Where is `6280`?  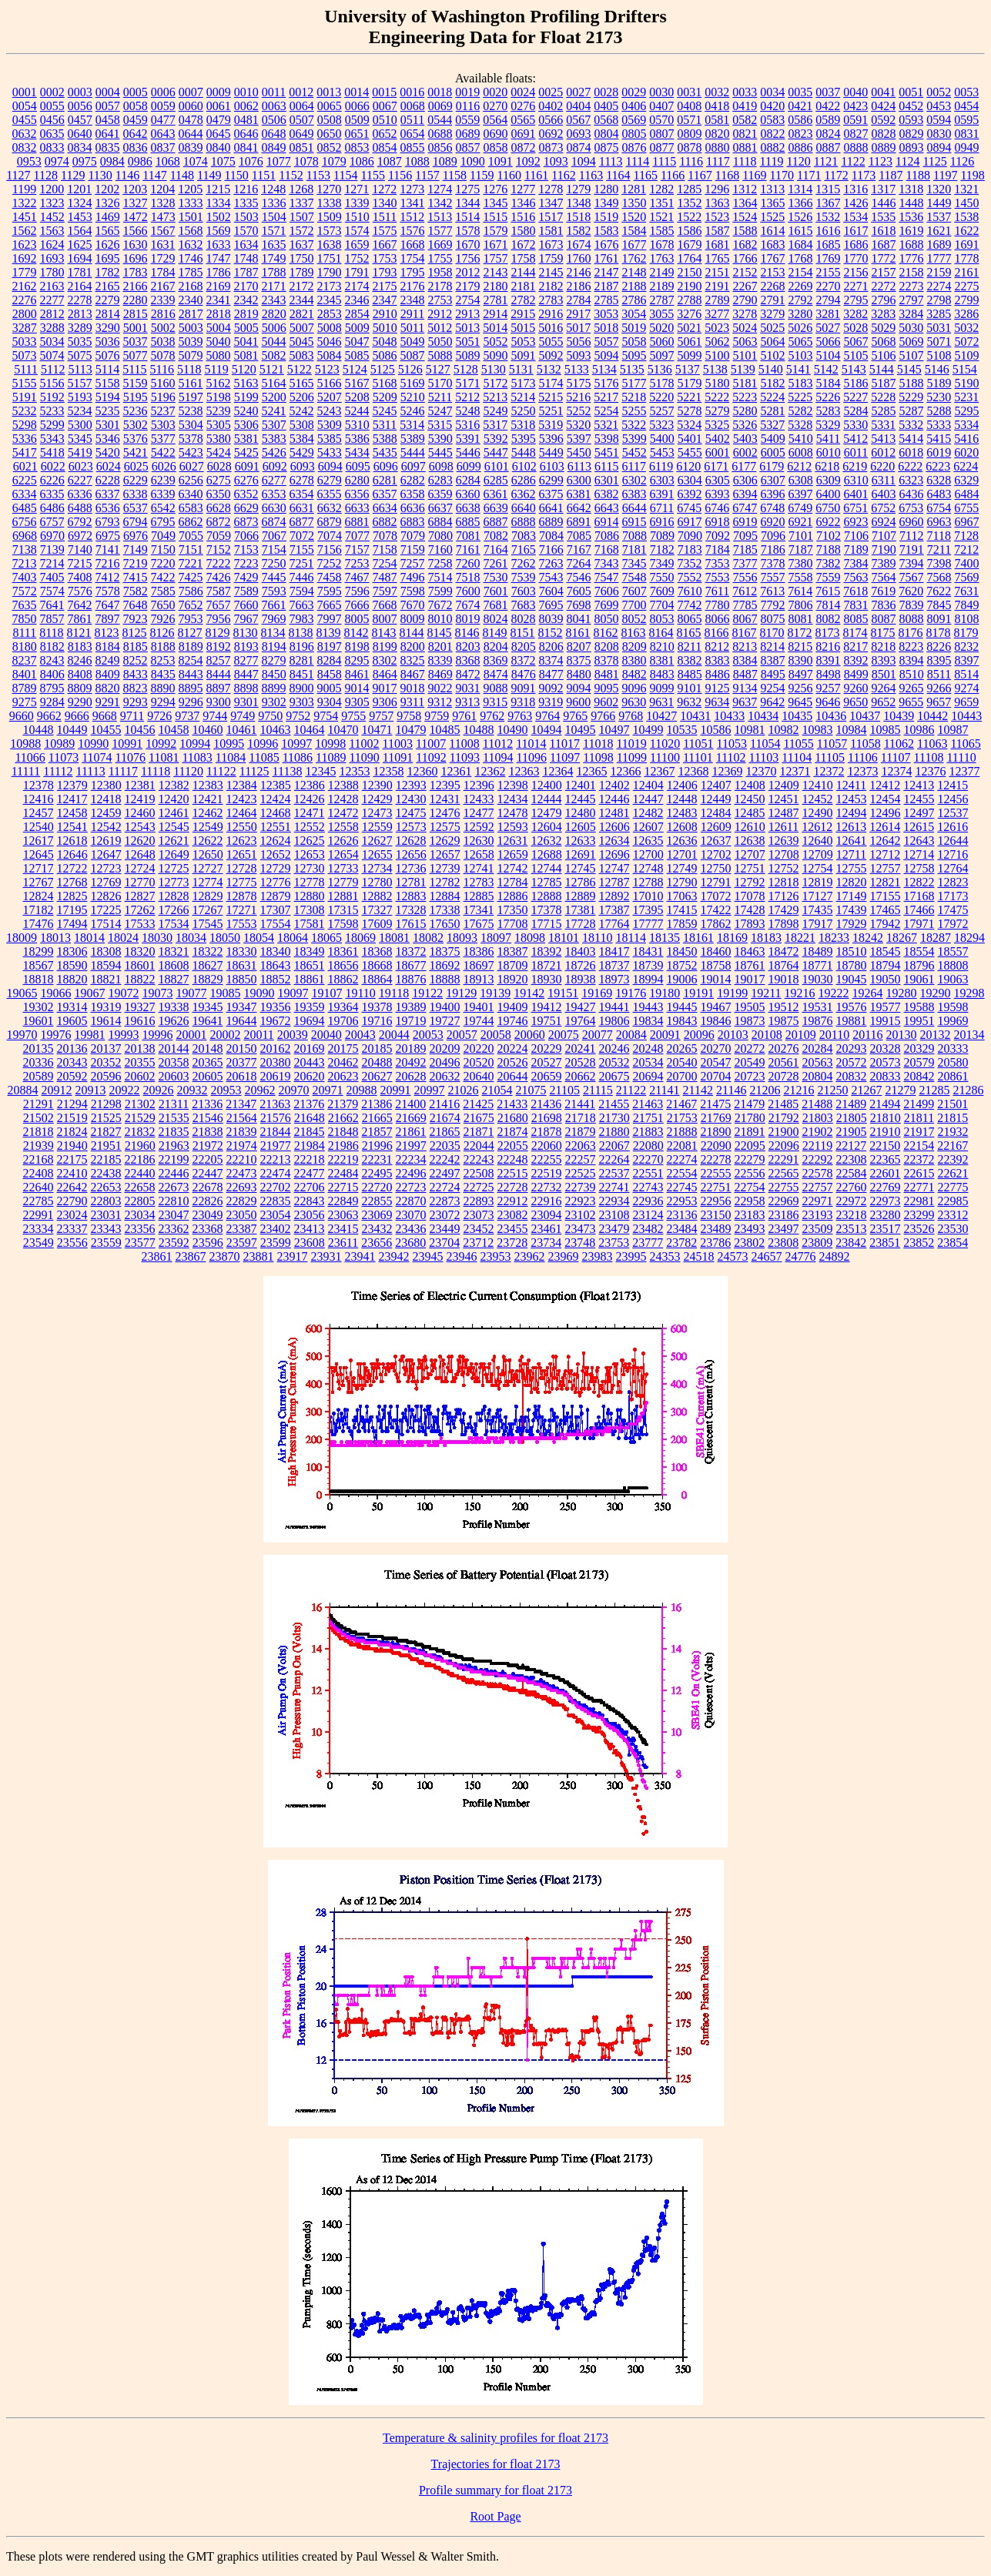 6280 is located at coordinates (357, 480).